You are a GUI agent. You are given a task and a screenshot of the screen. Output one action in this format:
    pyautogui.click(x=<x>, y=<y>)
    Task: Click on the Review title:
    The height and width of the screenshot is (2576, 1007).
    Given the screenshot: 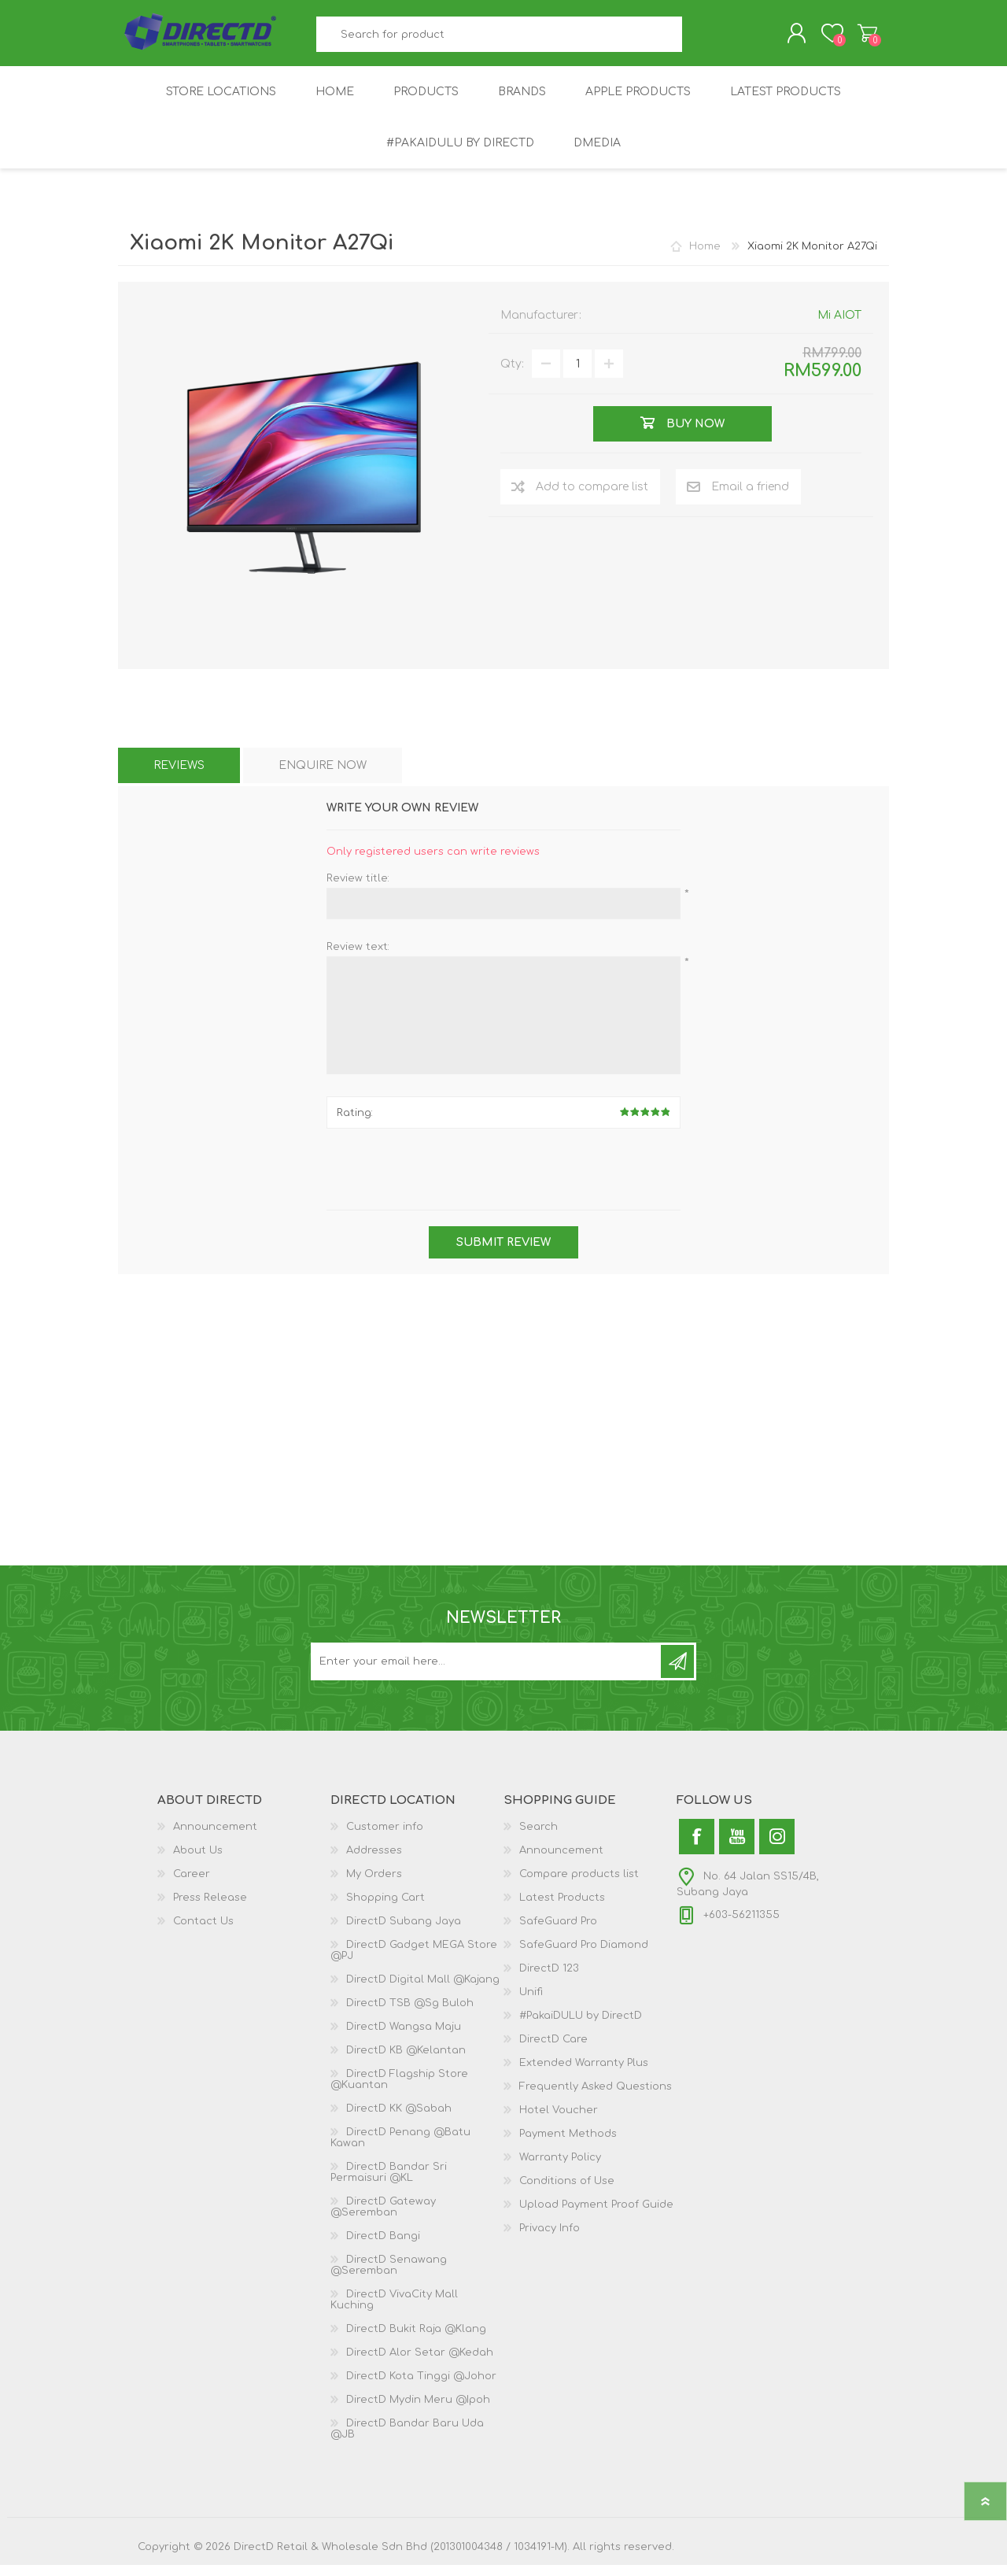 What is the action you would take?
    pyautogui.click(x=357, y=889)
    